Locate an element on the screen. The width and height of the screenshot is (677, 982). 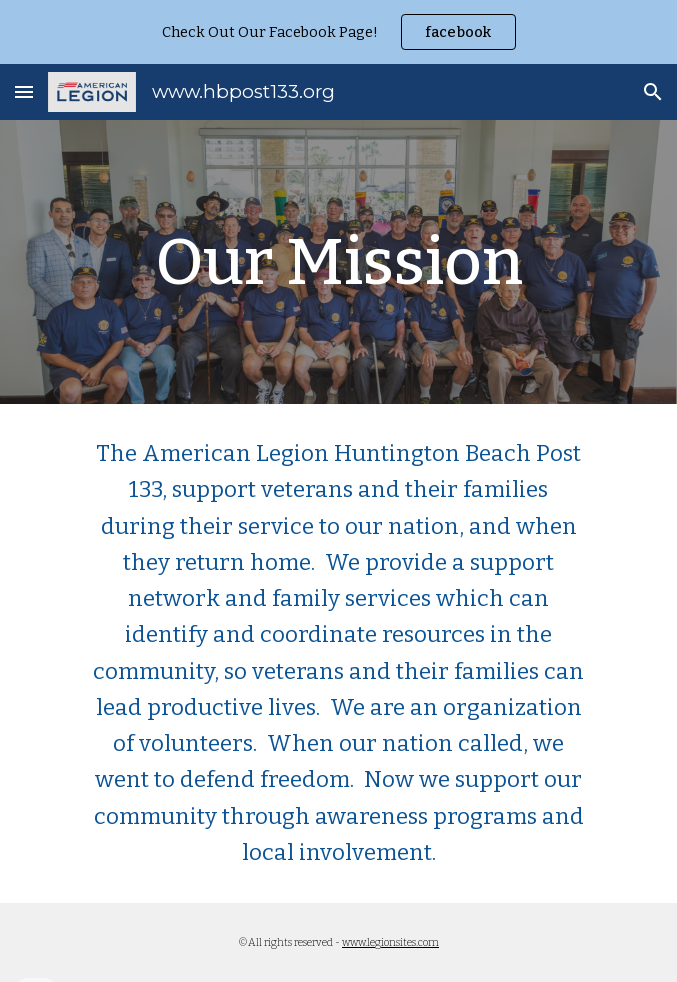
[region] is located at coordinates (338, 32).